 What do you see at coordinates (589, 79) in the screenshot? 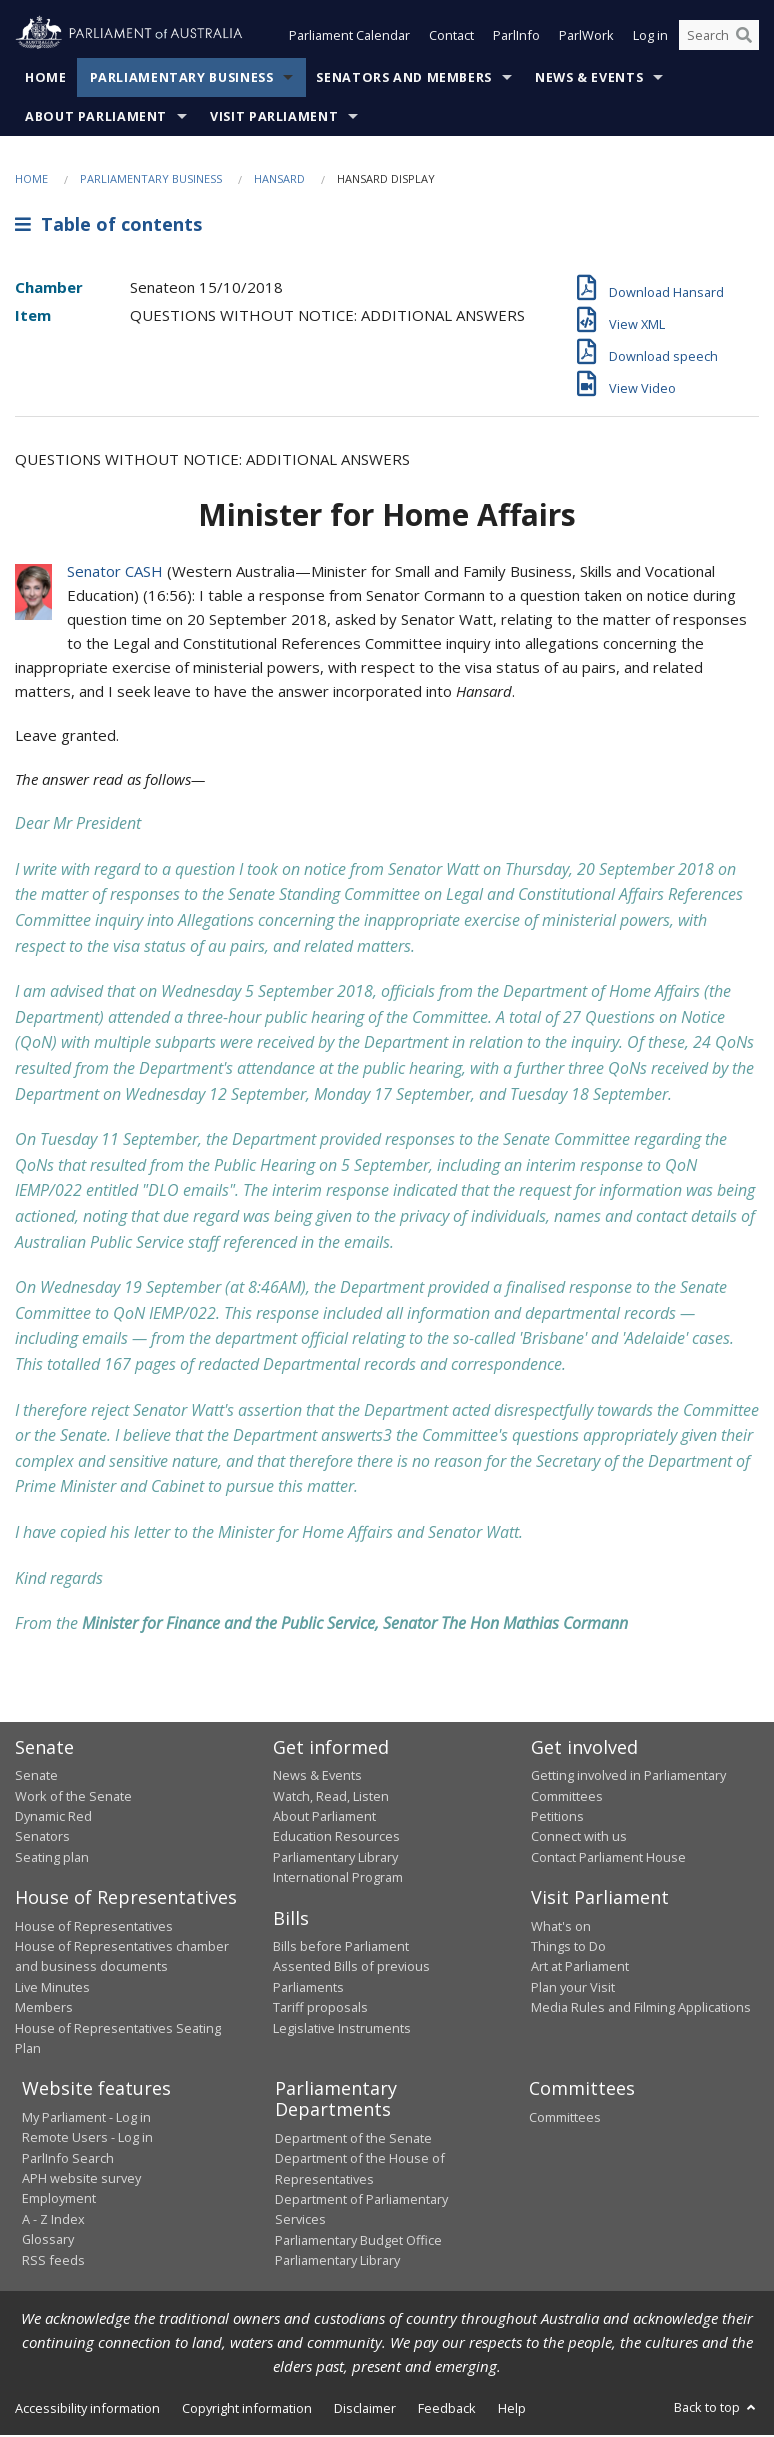
I see `News & Events` at bounding box center [589, 79].